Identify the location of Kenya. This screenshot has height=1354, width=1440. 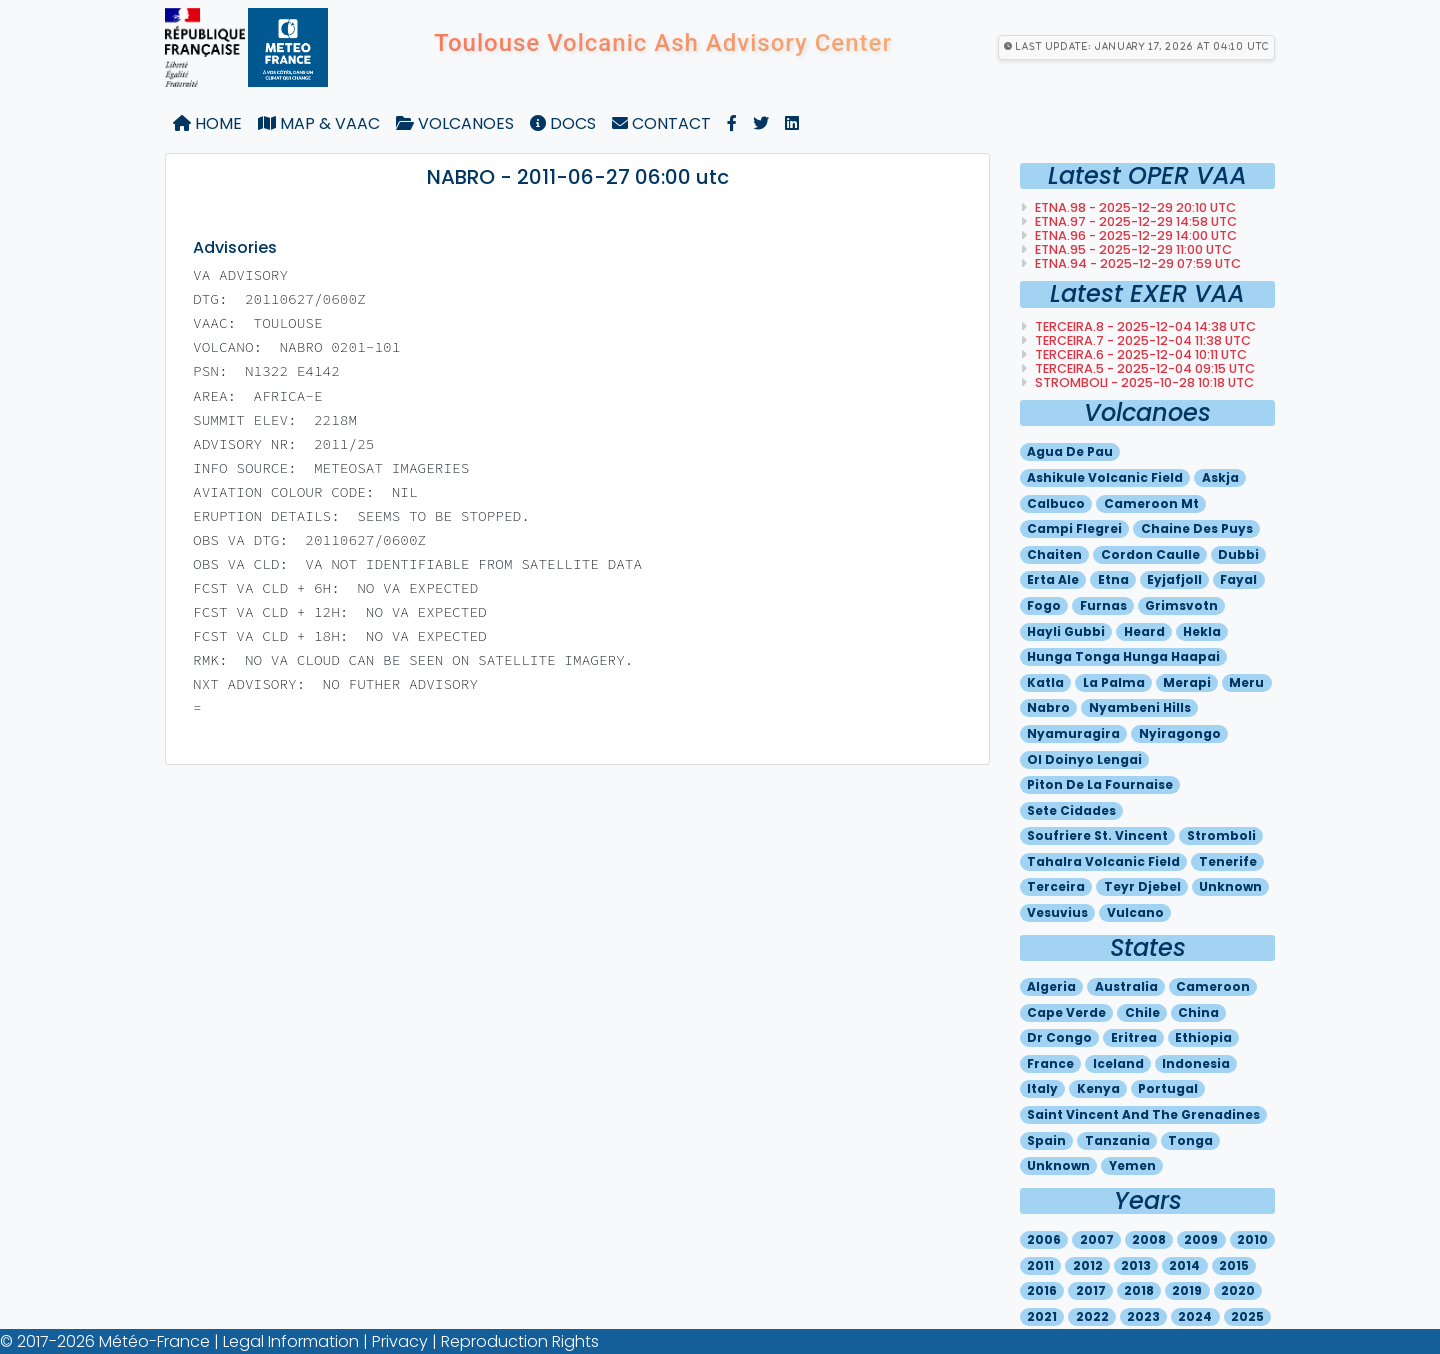
(1098, 1088).